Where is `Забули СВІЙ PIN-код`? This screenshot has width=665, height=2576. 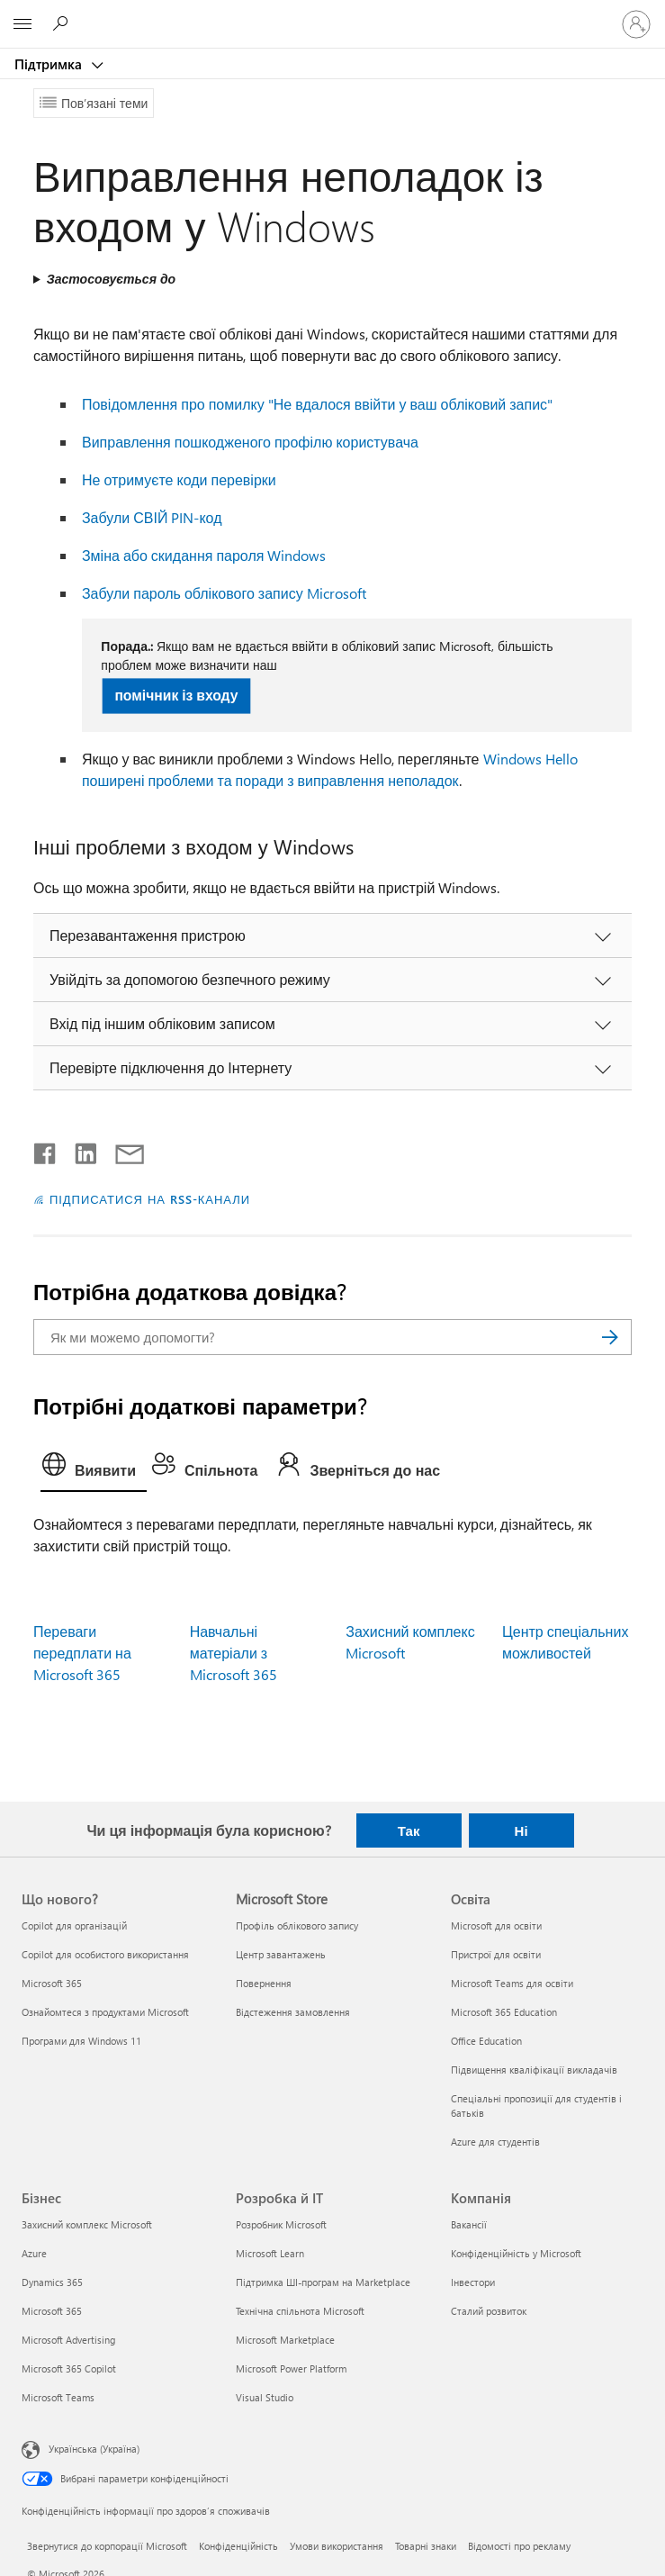 Забули СВІЙ PIN-код is located at coordinates (152, 517).